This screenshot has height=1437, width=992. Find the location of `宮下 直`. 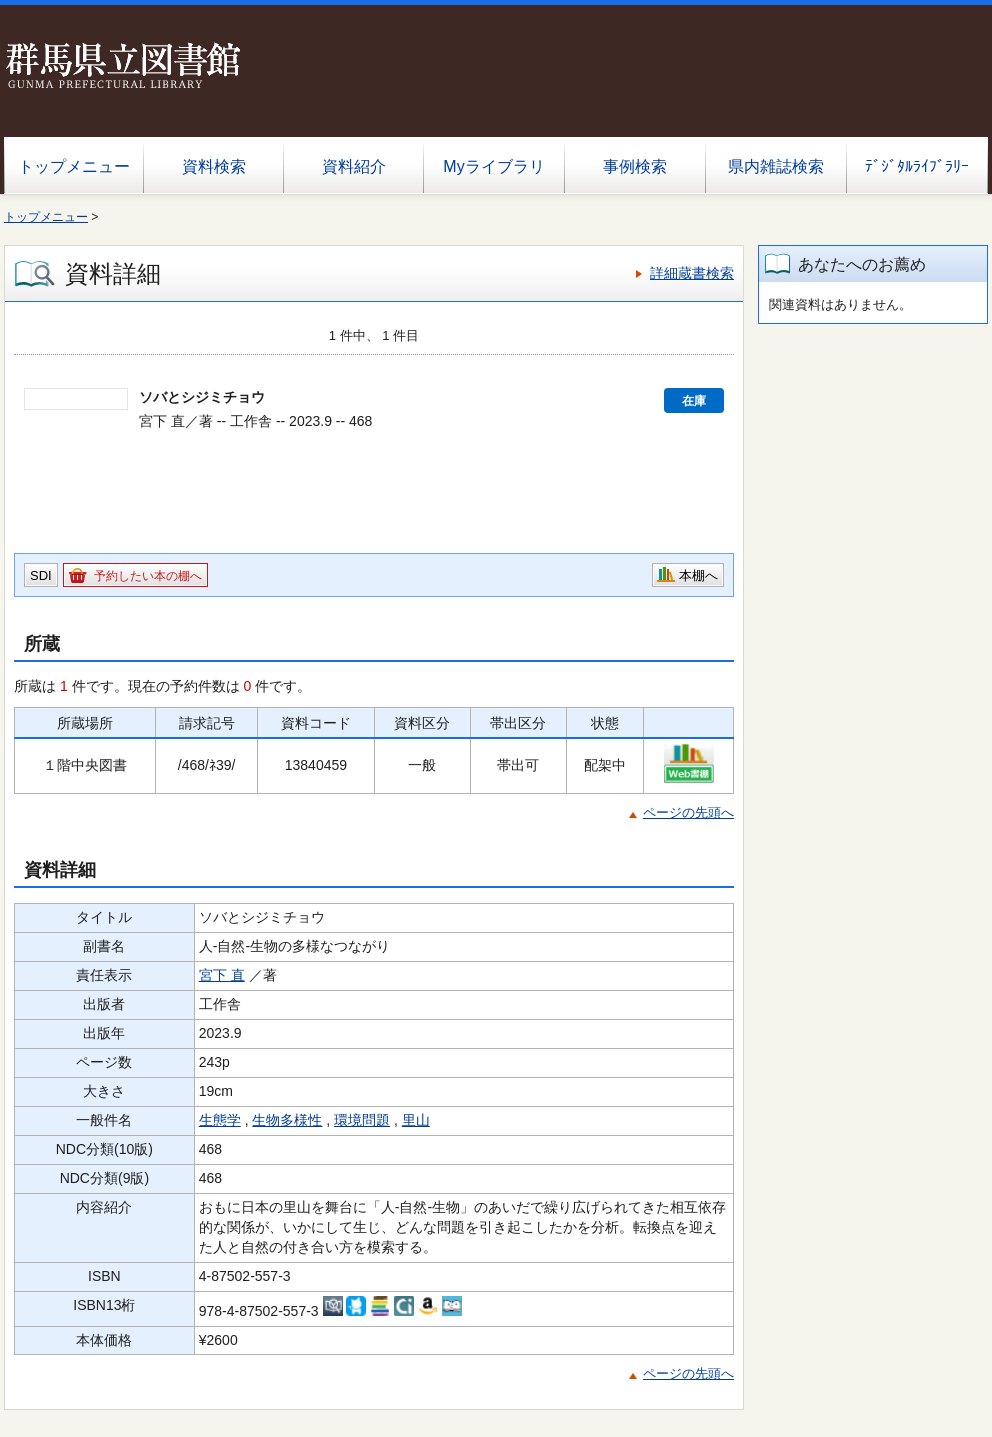

宮下 直 is located at coordinates (222, 975).